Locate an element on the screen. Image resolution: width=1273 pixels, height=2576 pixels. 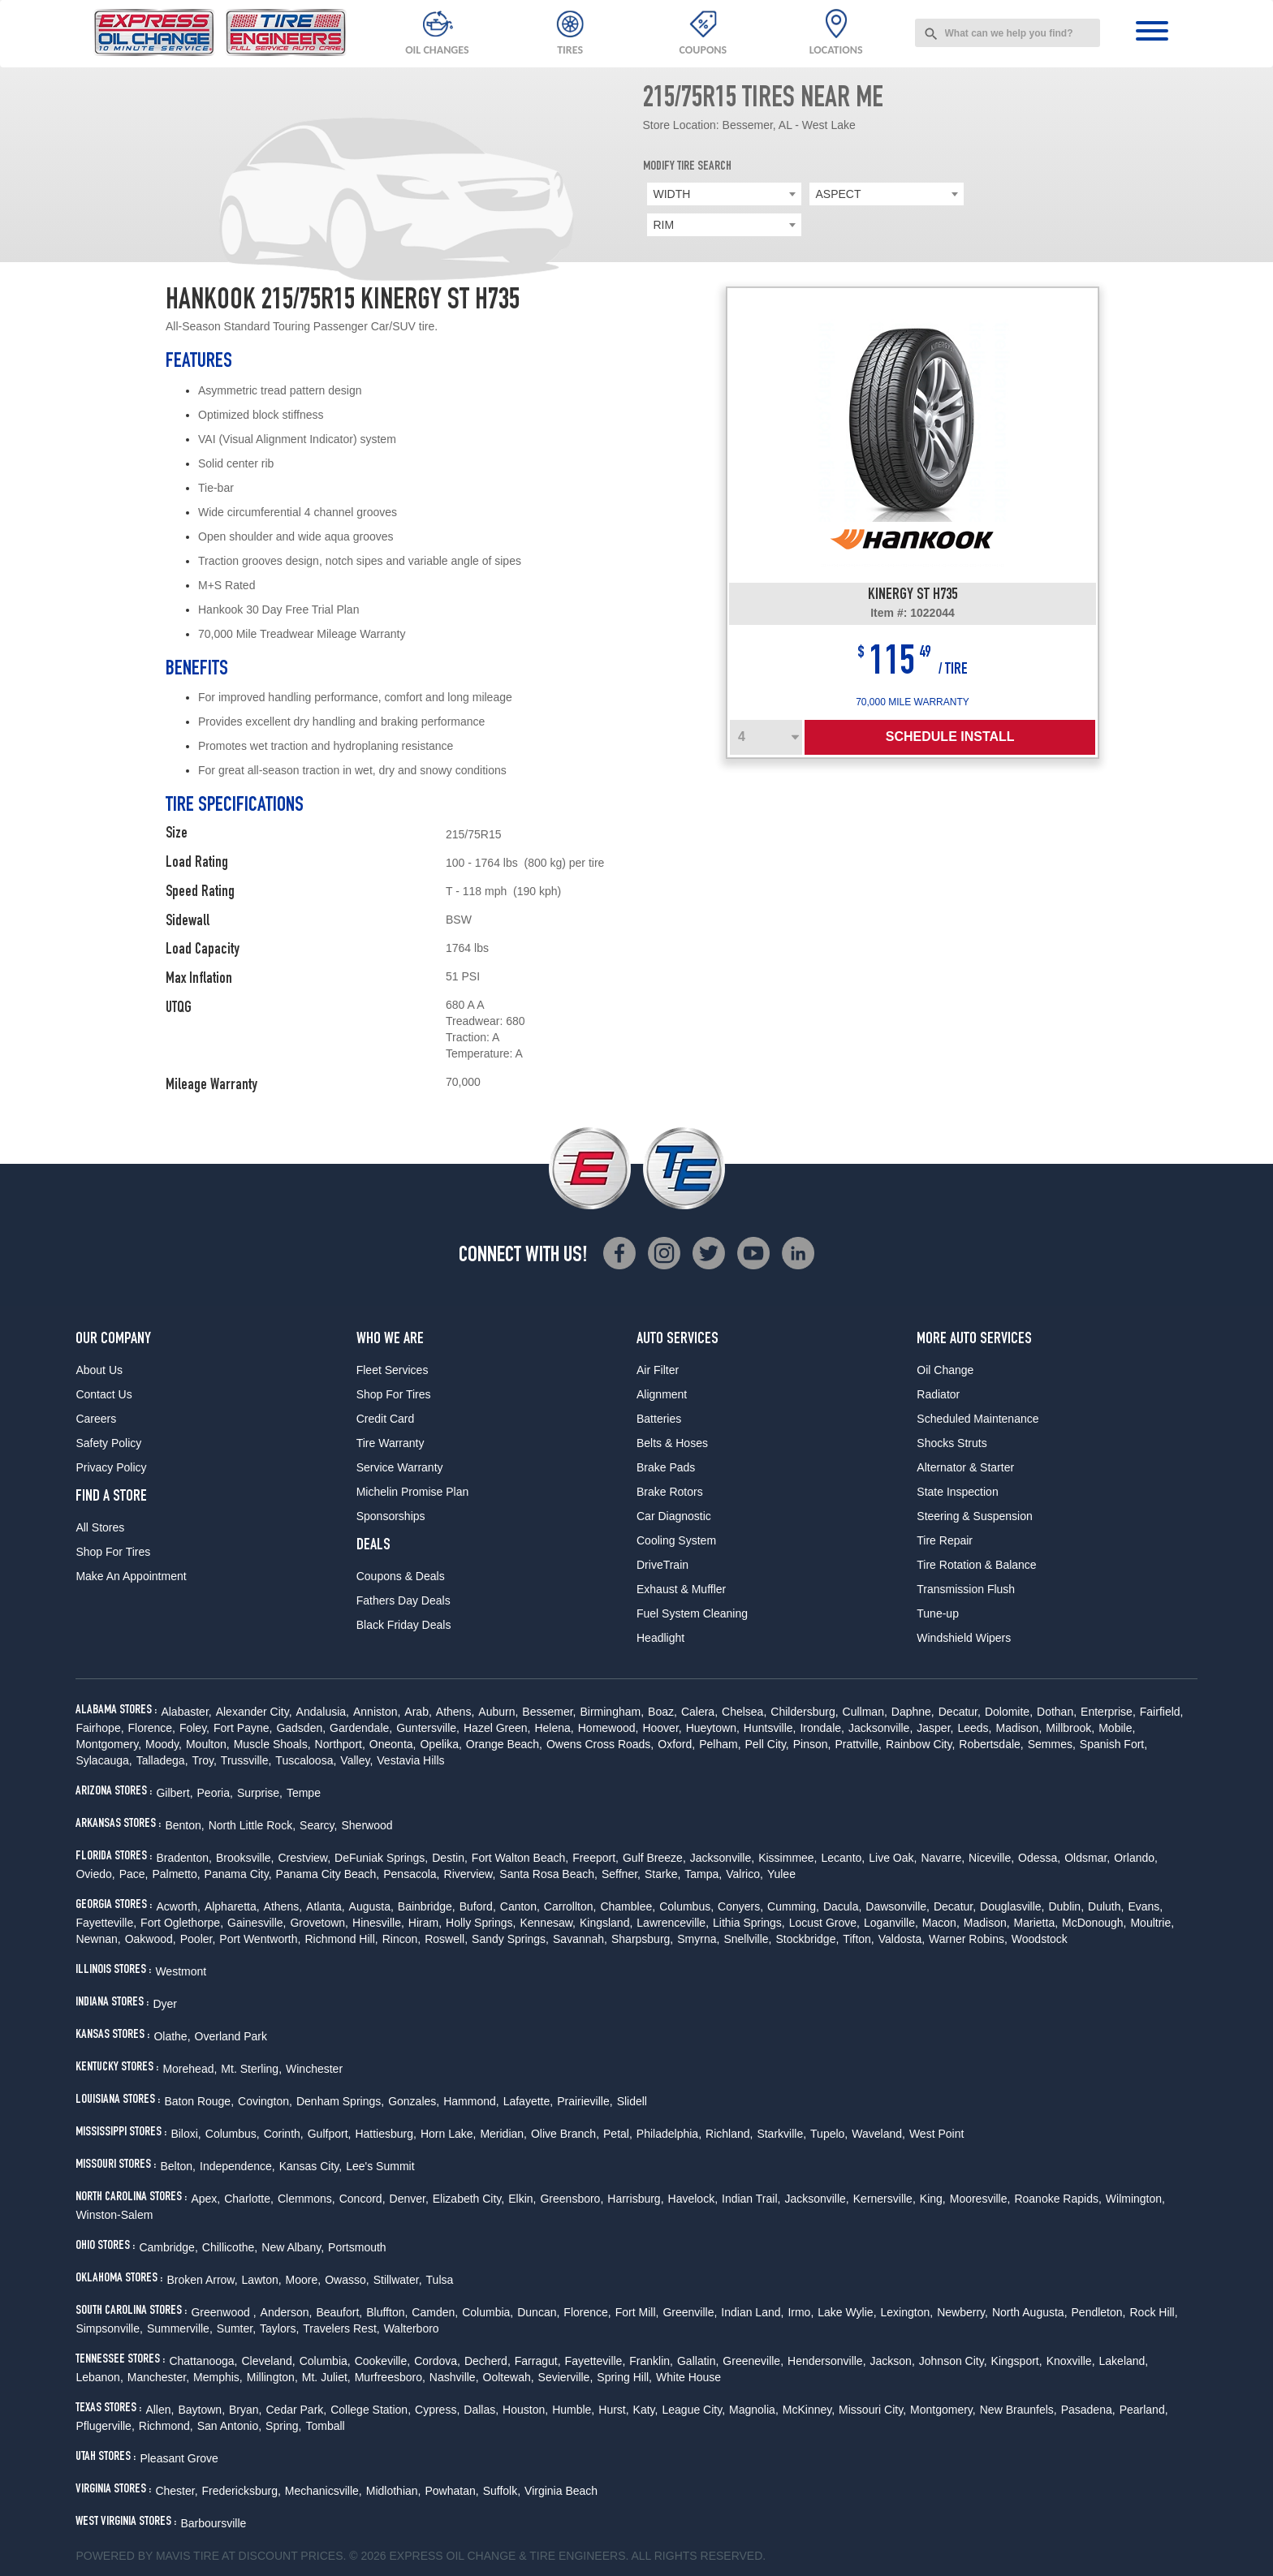
Pearland, is located at coordinates (1144, 2409).